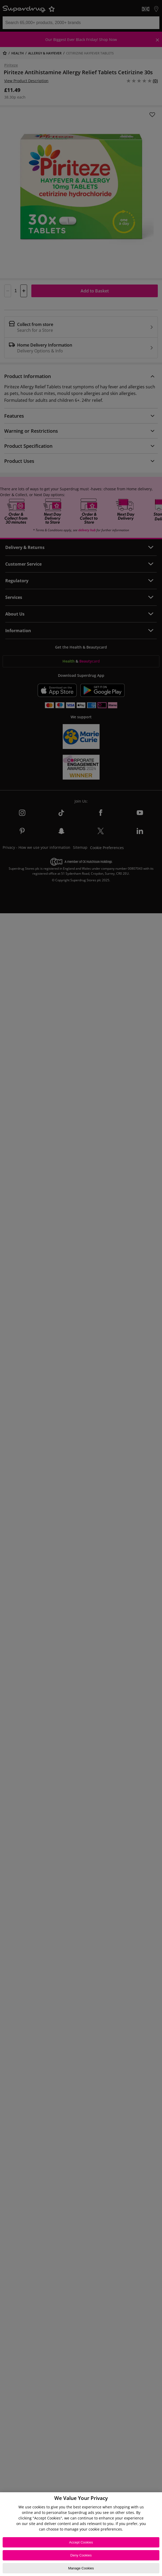 This screenshot has width=162, height=2576. I want to click on Manage Cookies [Manage Cookies, Opens the preference center dialog], so click(81, 2568).